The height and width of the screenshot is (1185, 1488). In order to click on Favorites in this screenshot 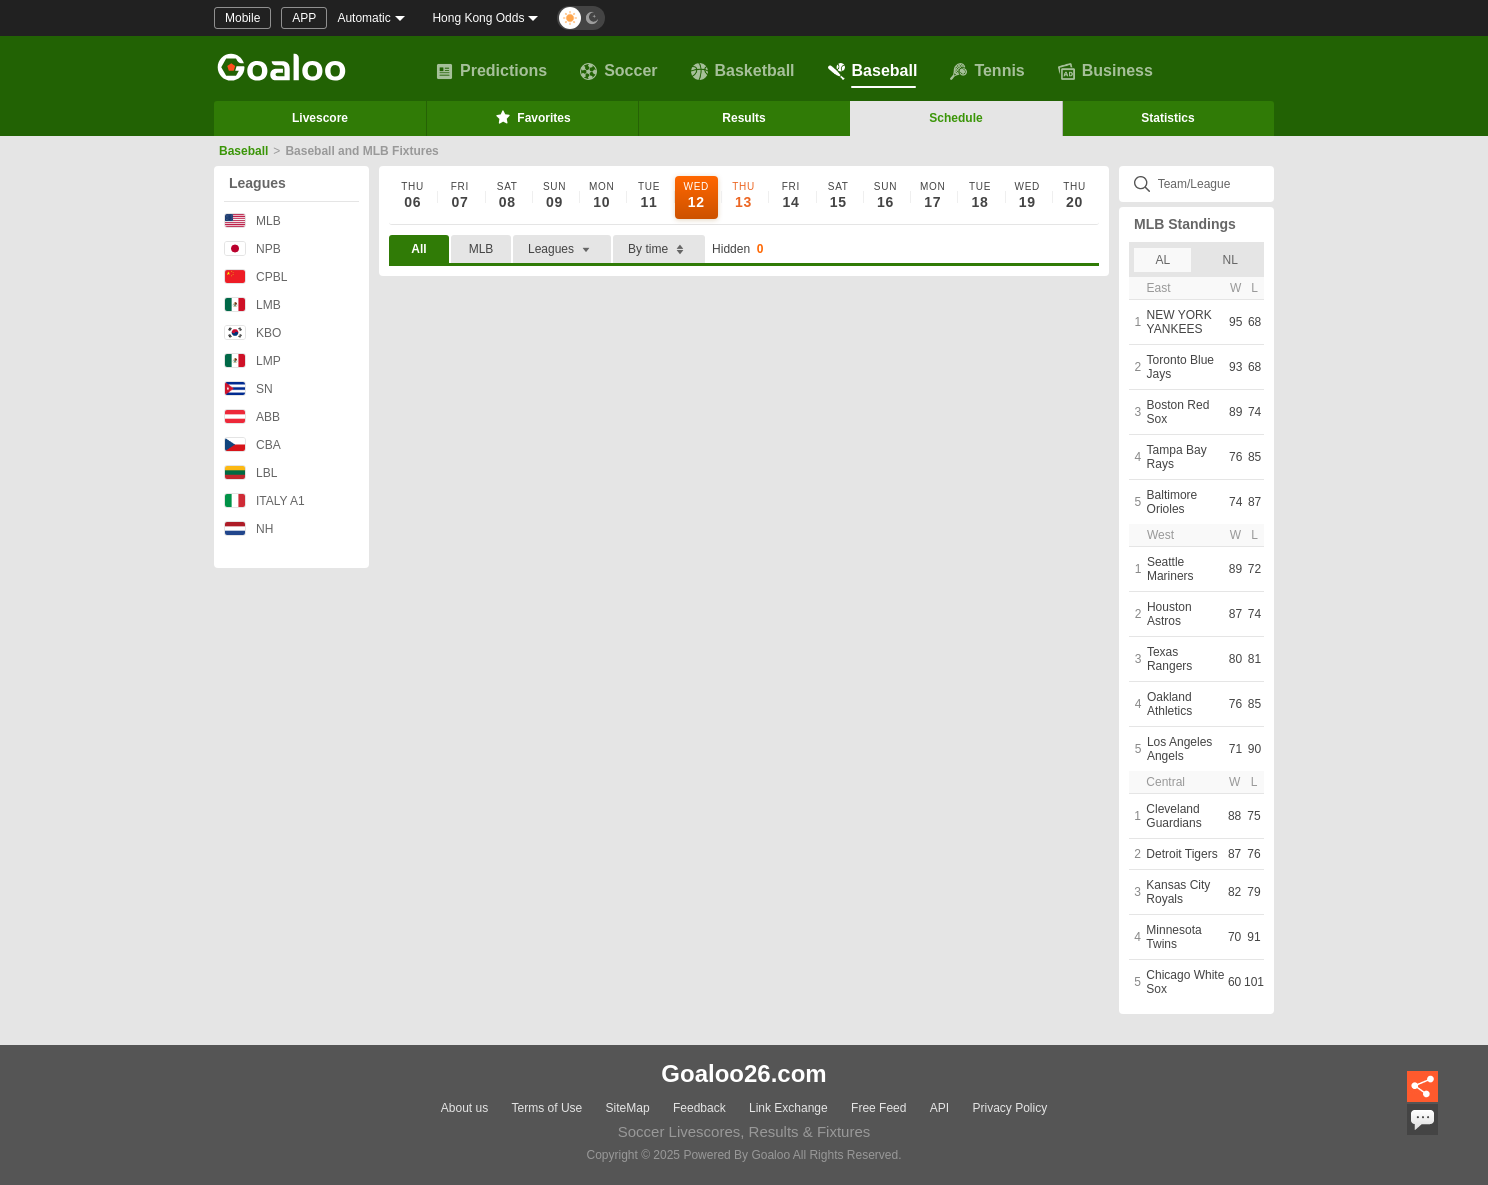, I will do `click(531, 117)`.